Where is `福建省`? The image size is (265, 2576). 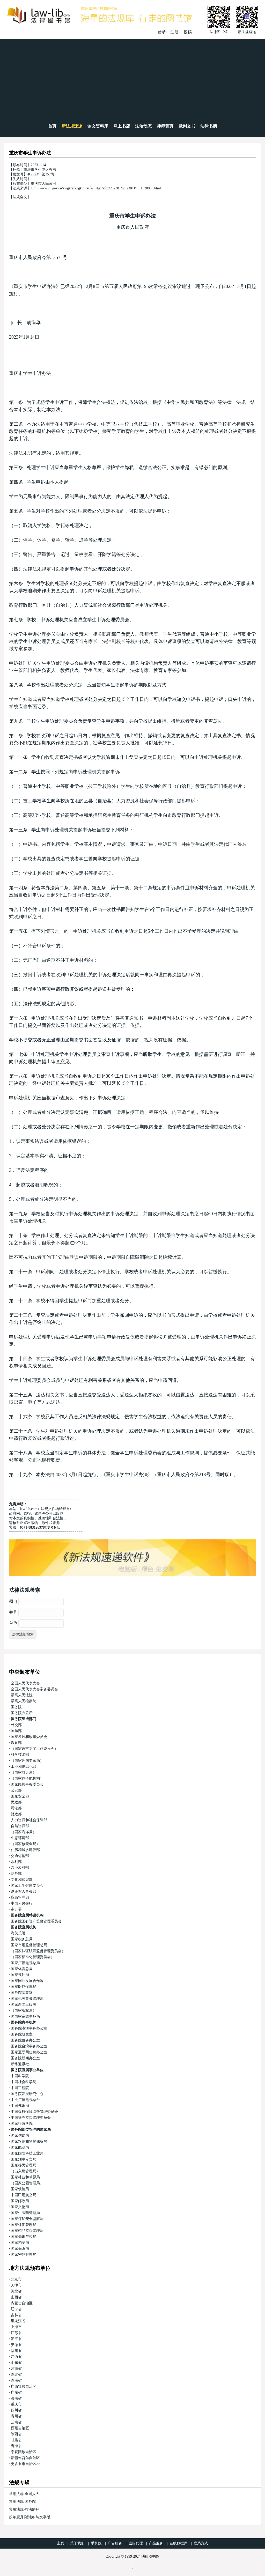 福建省 is located at coordinates (16, 2351).